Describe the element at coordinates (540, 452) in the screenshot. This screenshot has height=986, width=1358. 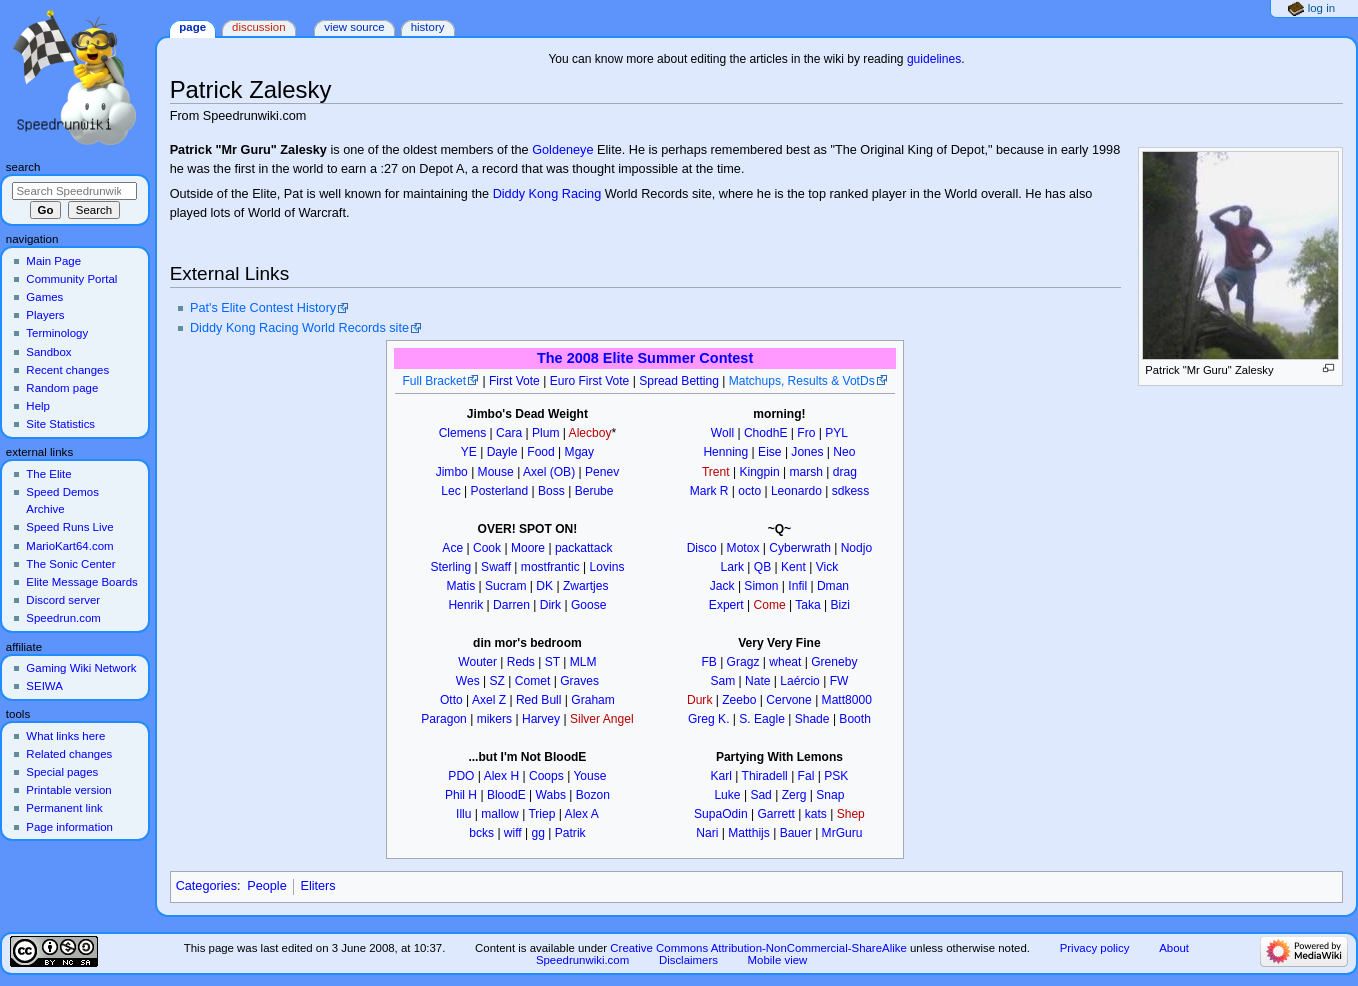
I see `Food` at that location.